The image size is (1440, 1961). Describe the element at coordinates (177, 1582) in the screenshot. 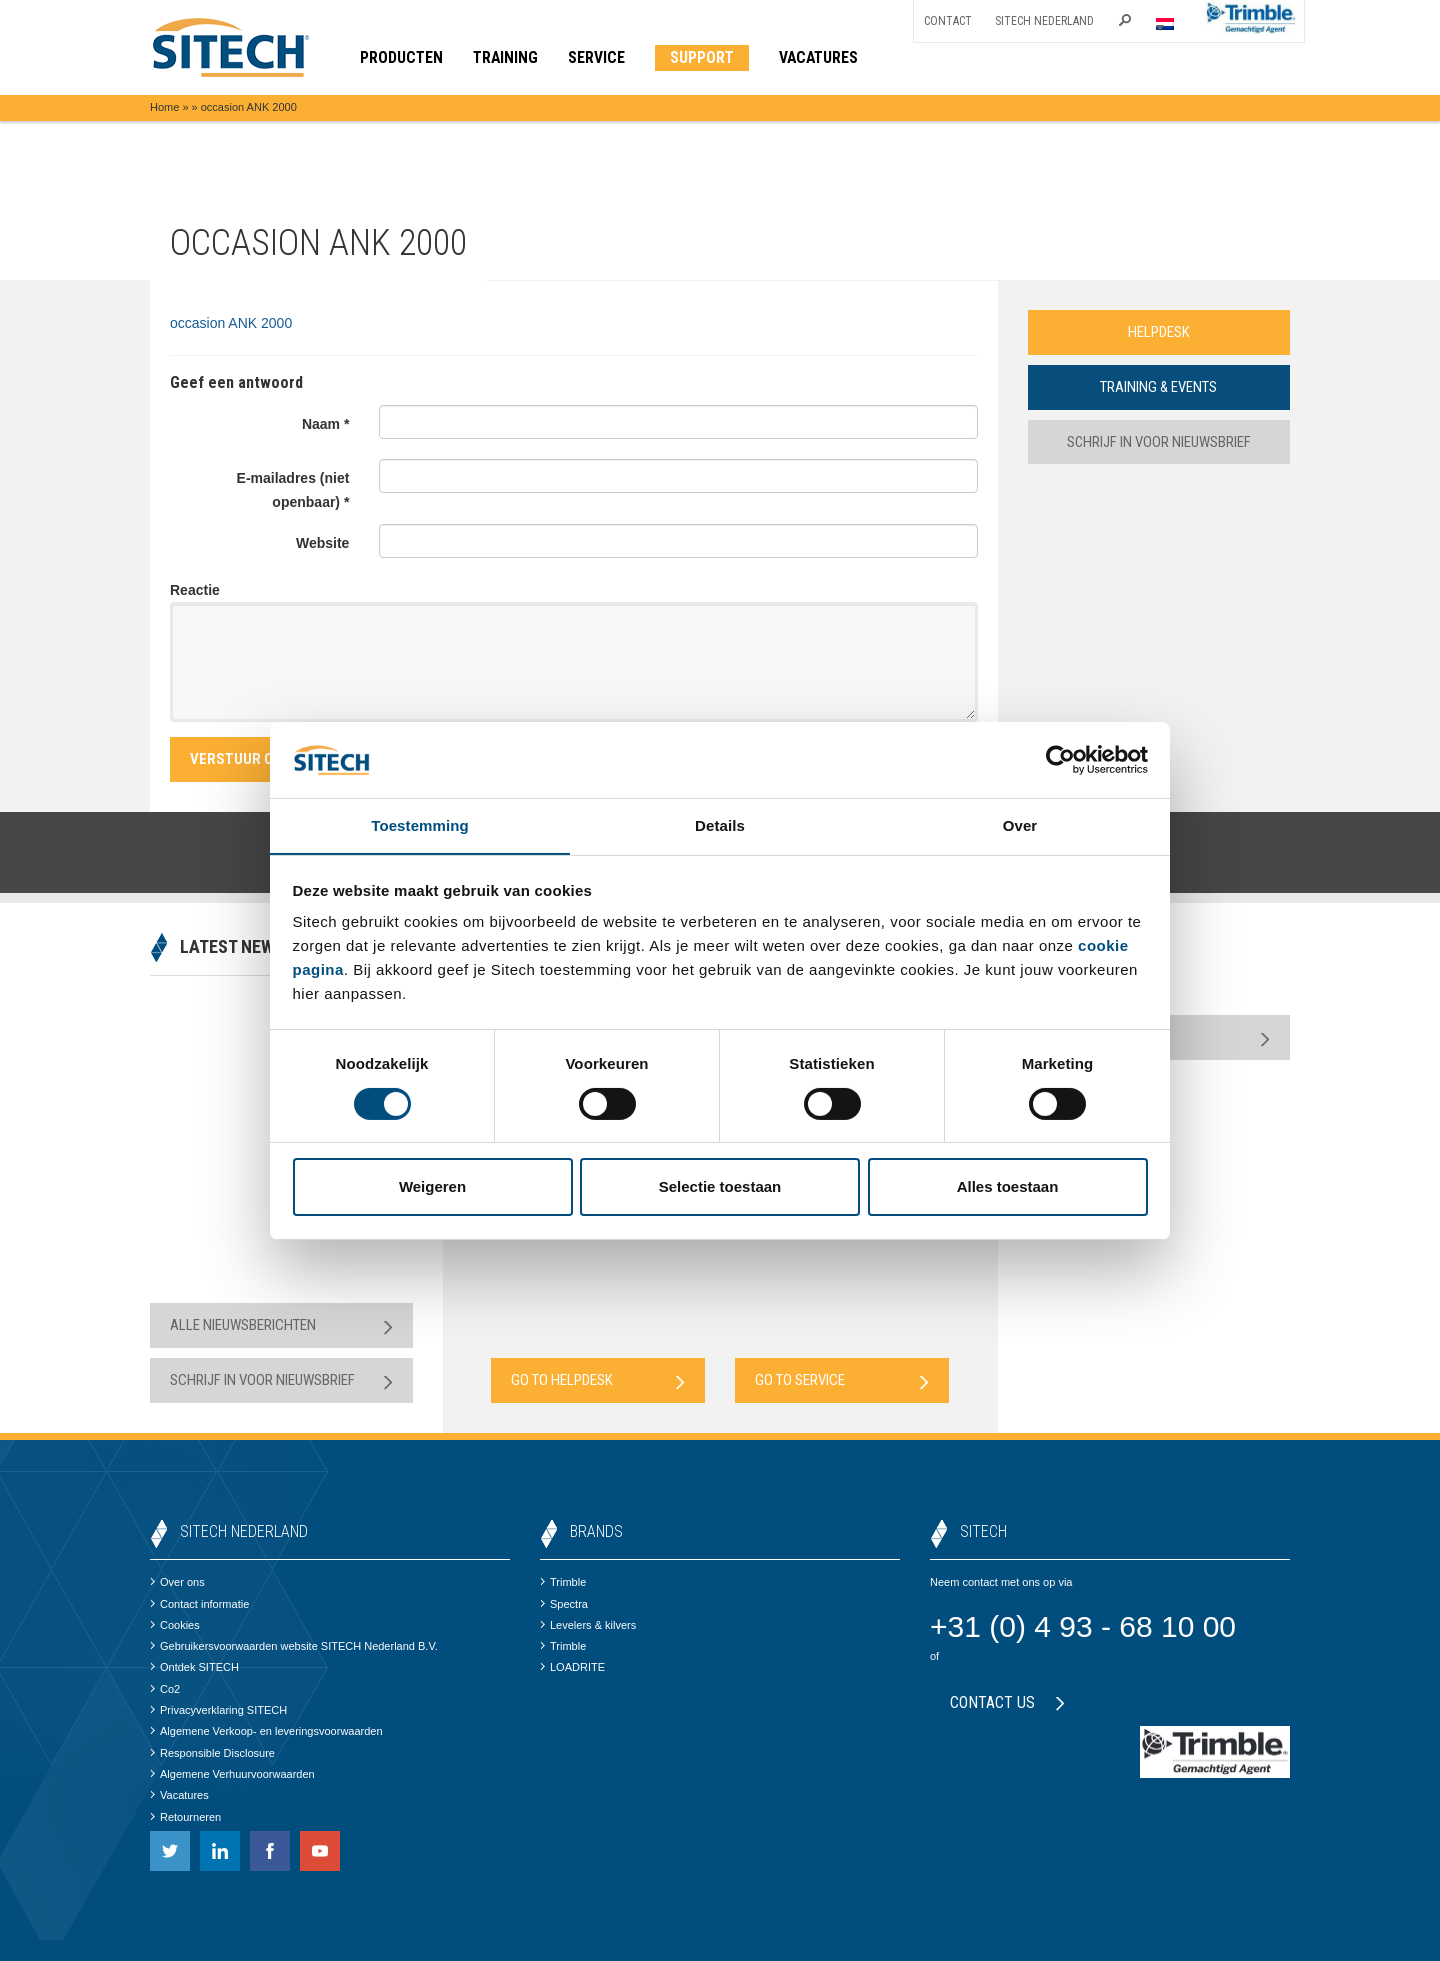

I see `Over ons` at that location.